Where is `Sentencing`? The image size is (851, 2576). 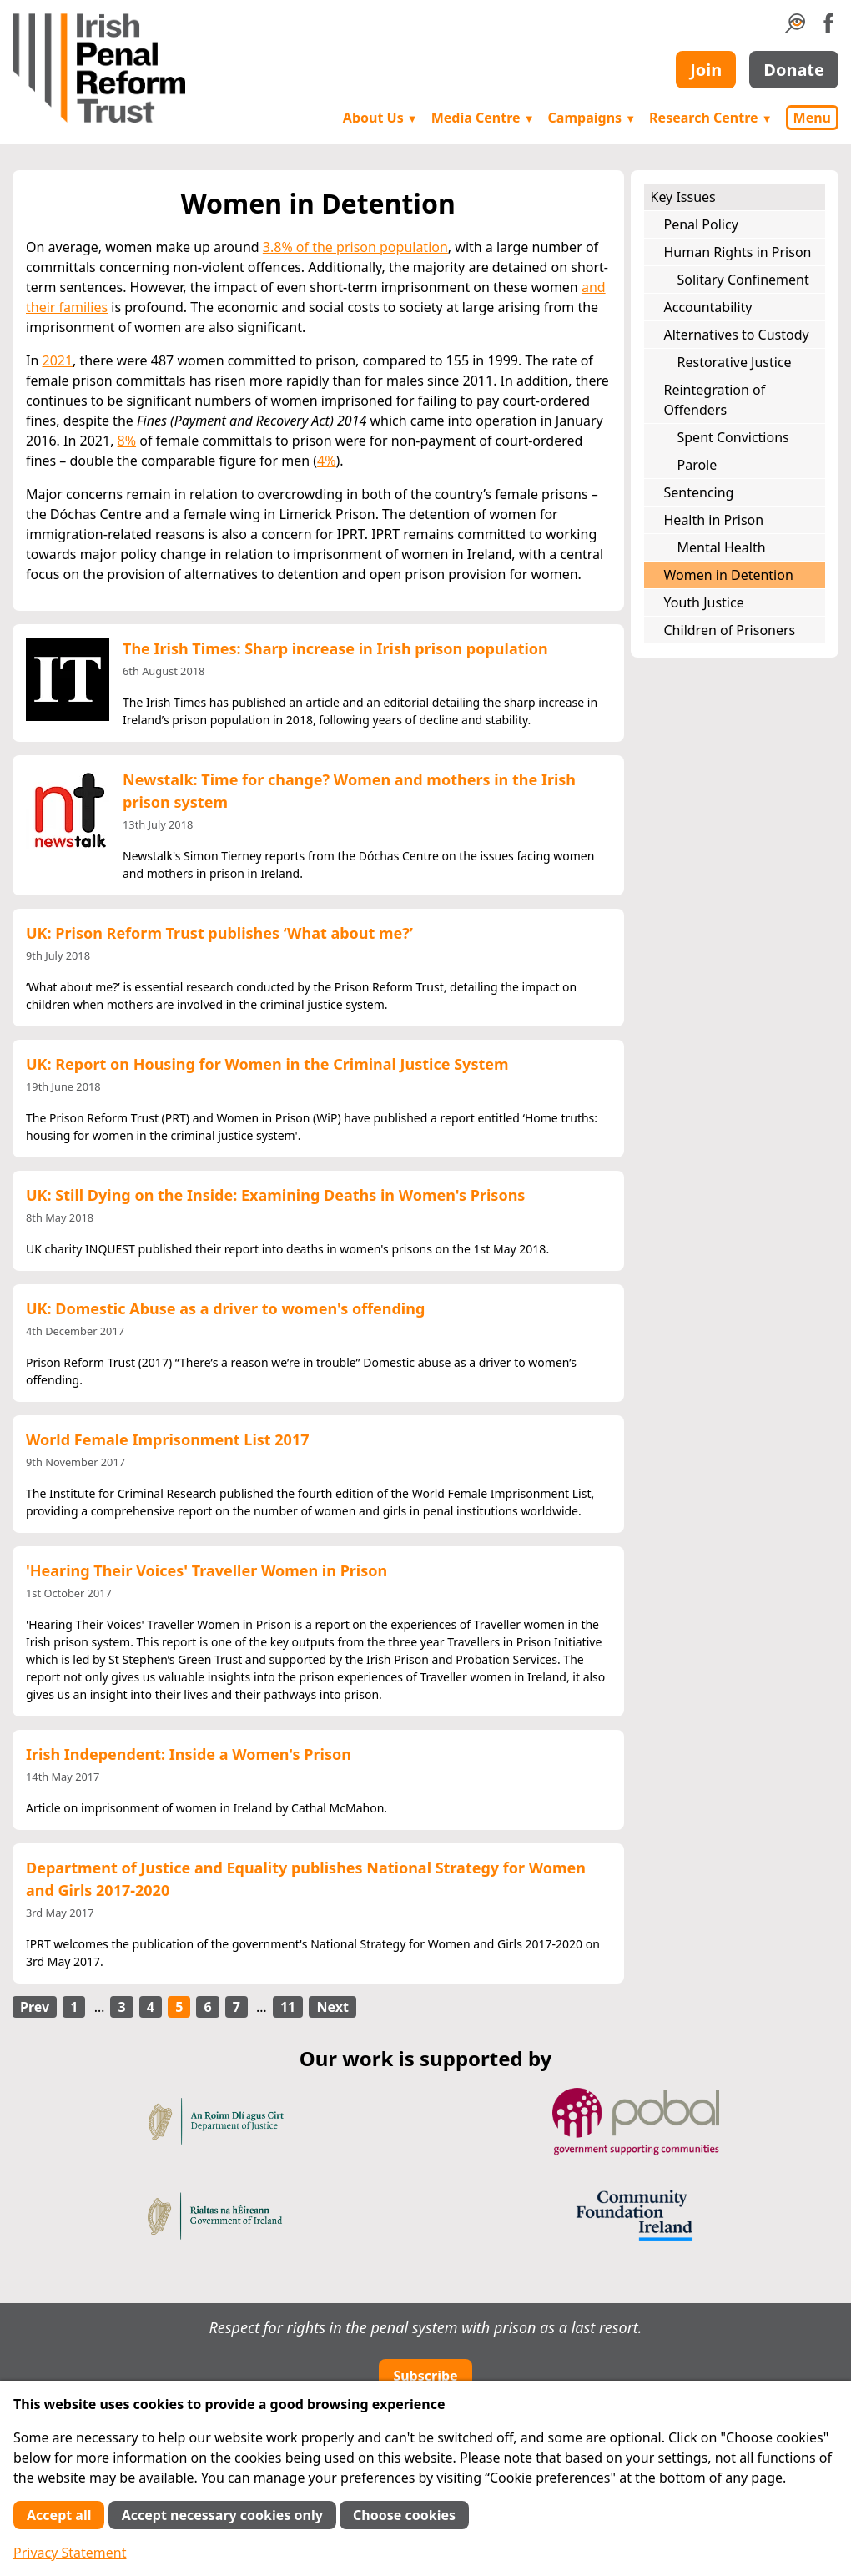
Sentencing is located at coordinates (699, 492).